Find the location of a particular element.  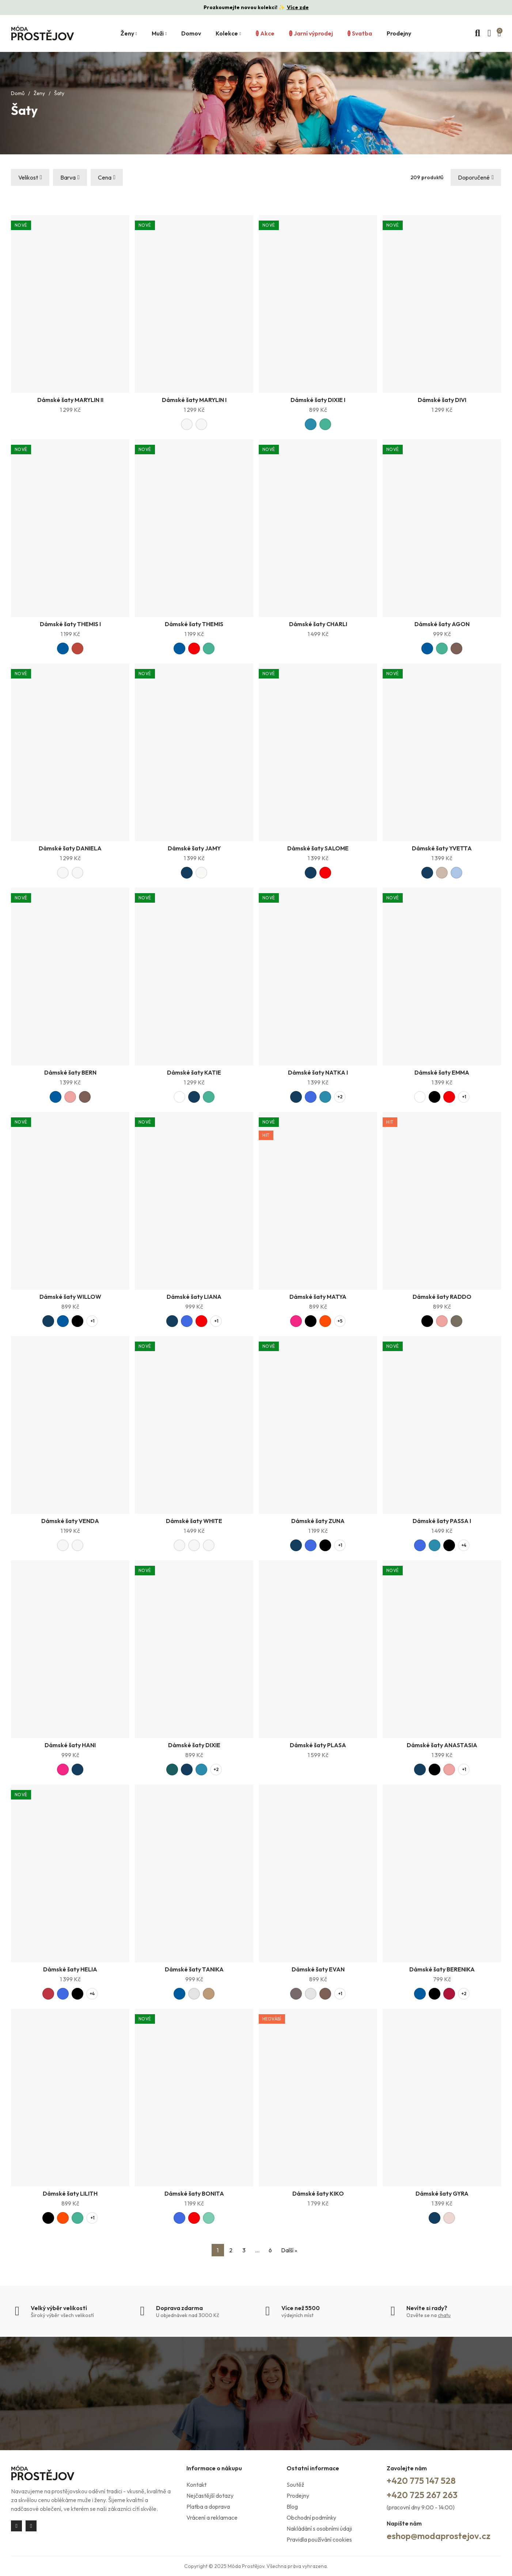

Dámské šaty WILLOW is located at coordinates (70, 1296).